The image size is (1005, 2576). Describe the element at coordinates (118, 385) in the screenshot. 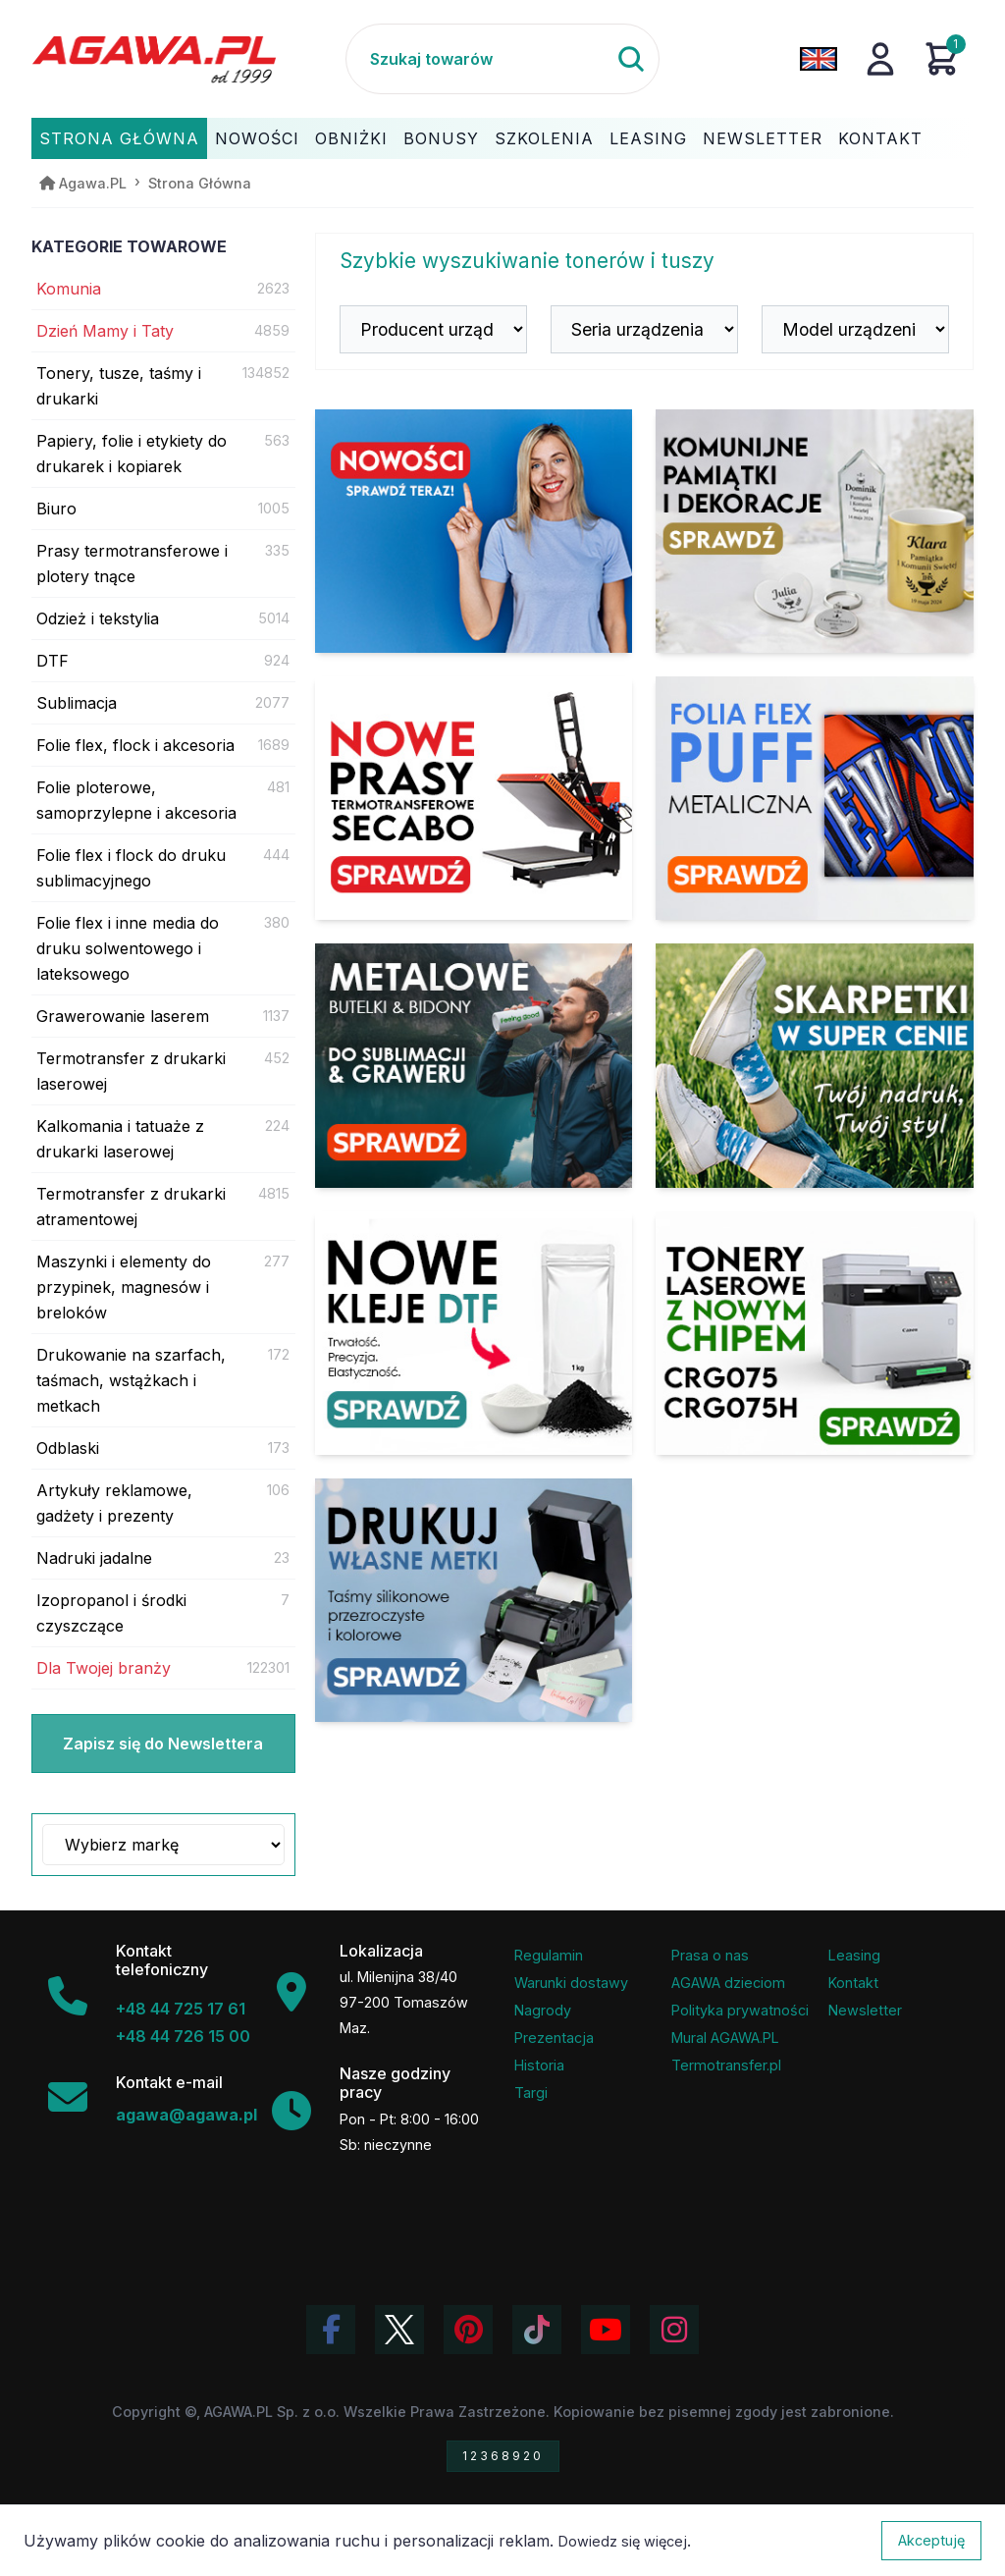

I see `Tonery, tusze, taśmy i drukarki` at that location.